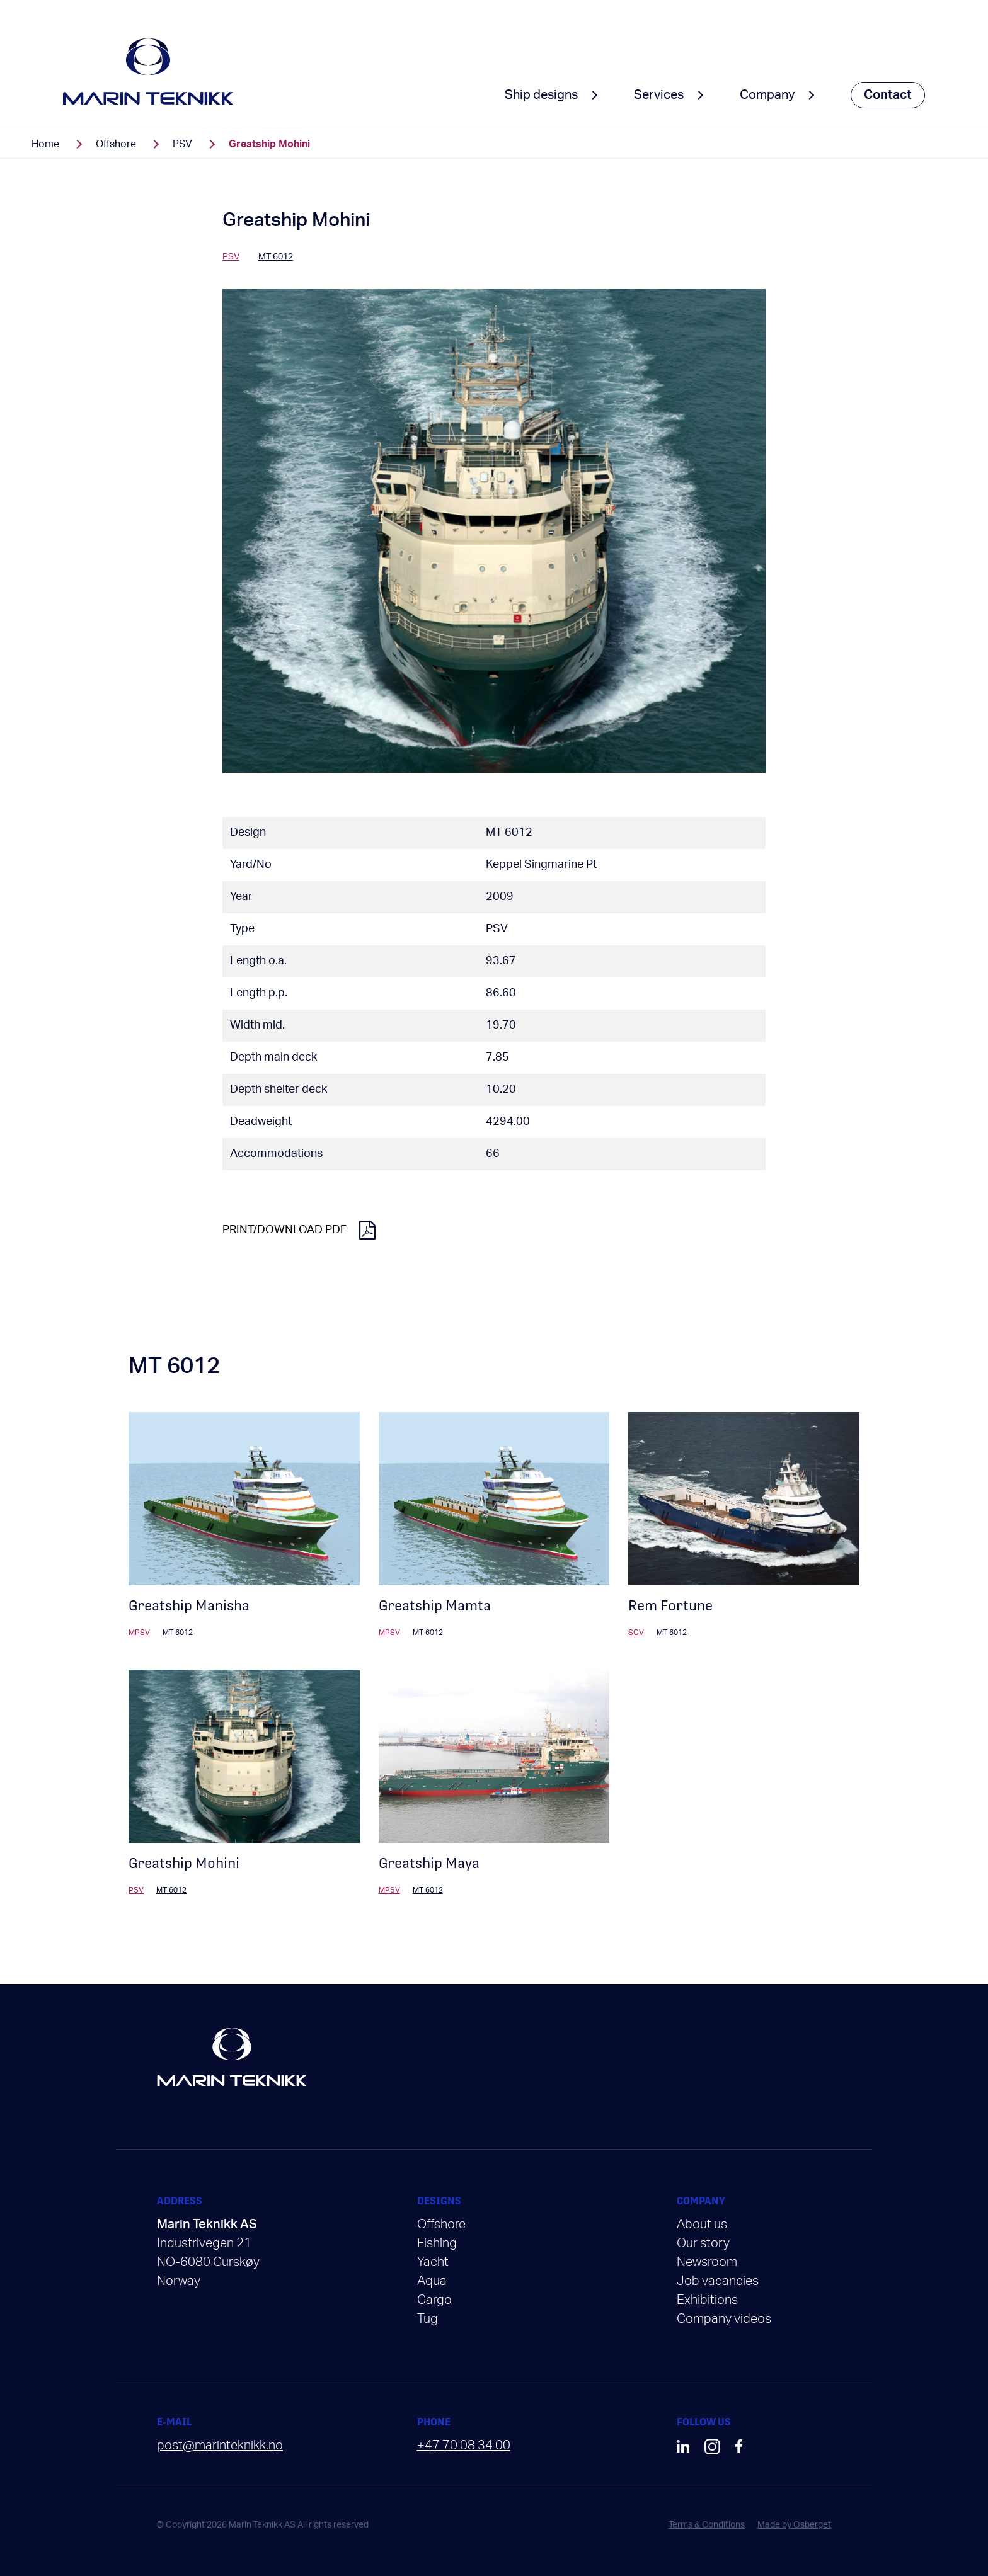 The width and height of the screenshot is (988, 2576). What do you see at coordinates (794, 2525) in the screenshot?
I see `Made by Osberget` at bounding box center [794, 2525].